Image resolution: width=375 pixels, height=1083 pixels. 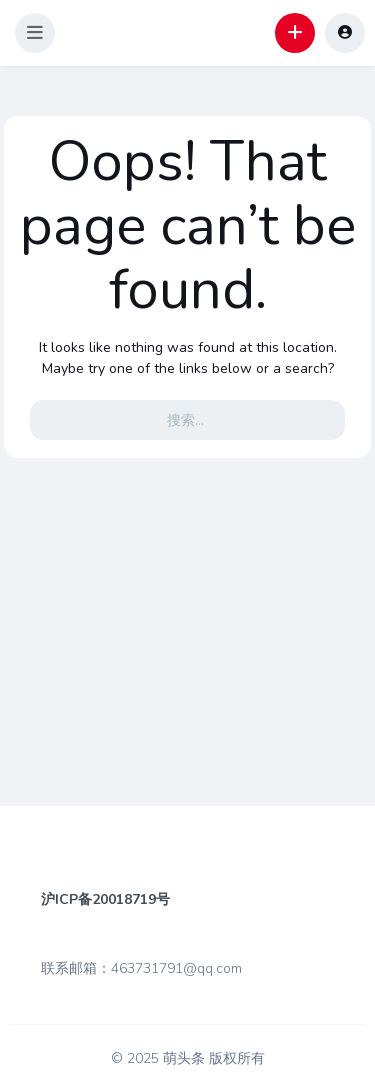 I want to click on [button], so click(x=35, y=33).